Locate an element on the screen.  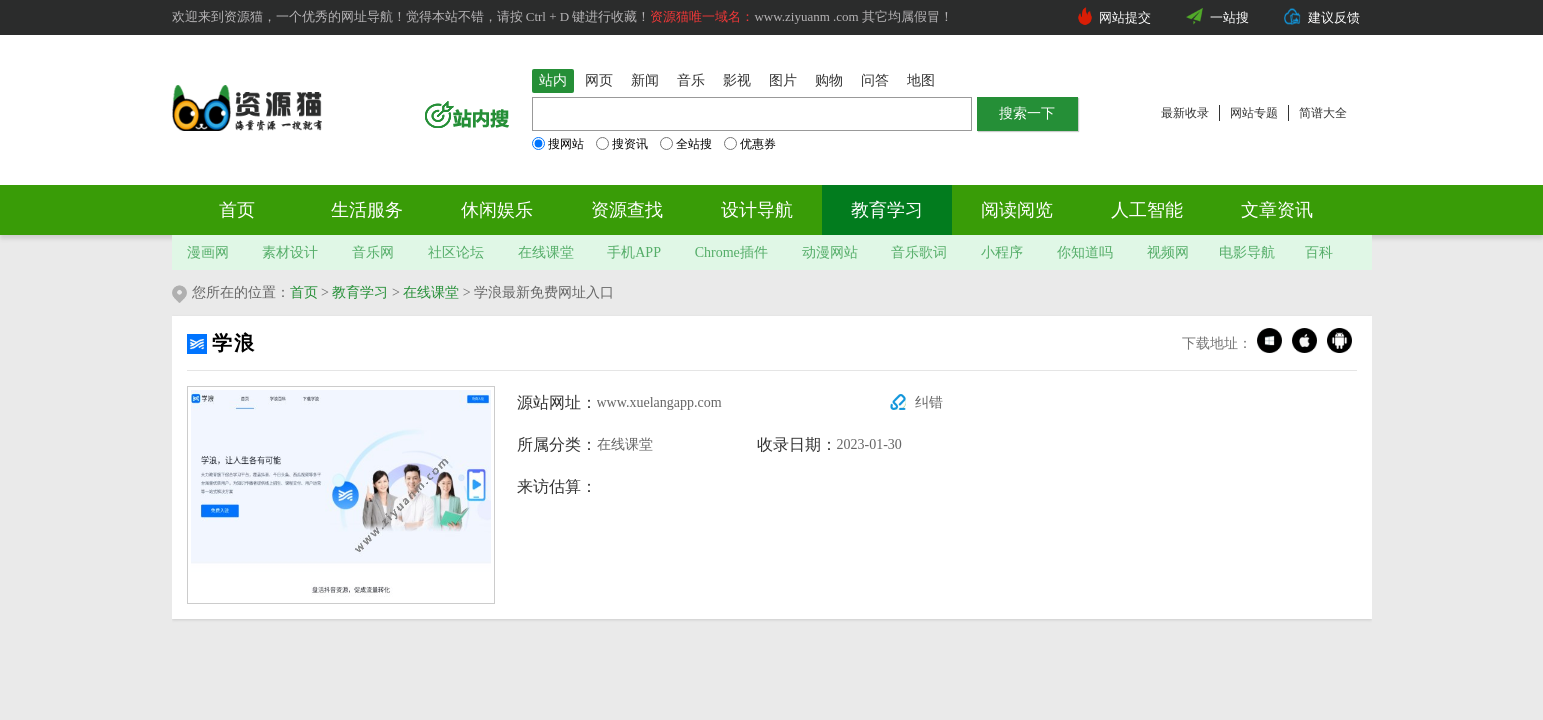
首页 is located at coordinates (237, 210).